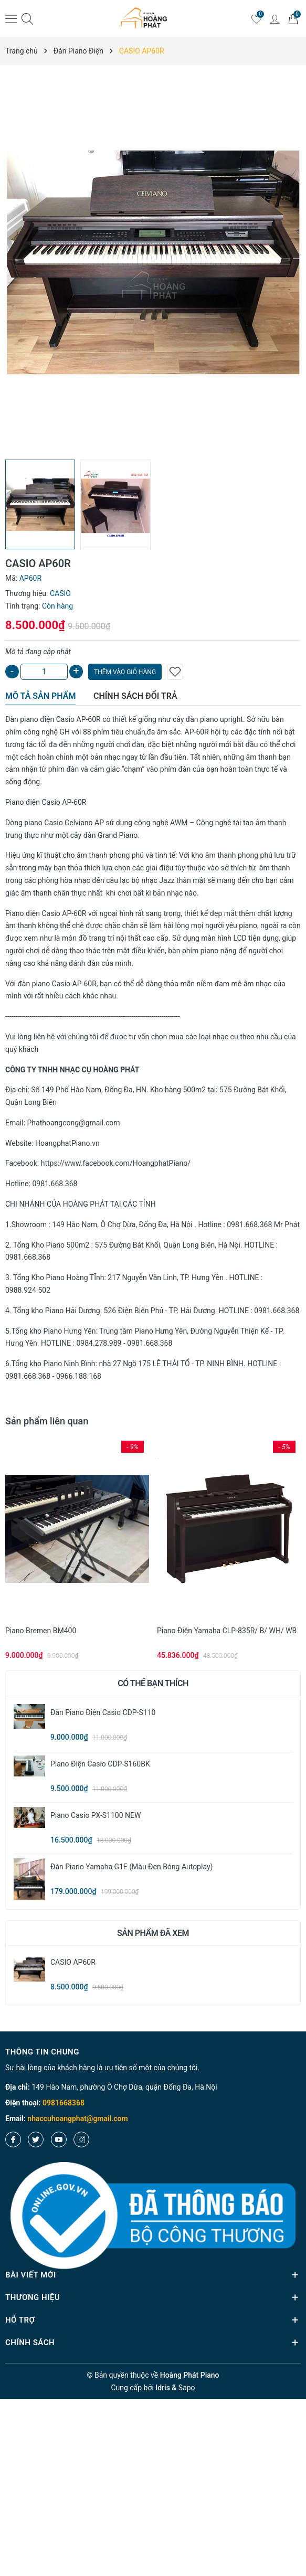  What do you see at coordinates (45, 802) in the screenshot?
I see `Piano điện Casio AP-60R` at bounding box center [45, 802].